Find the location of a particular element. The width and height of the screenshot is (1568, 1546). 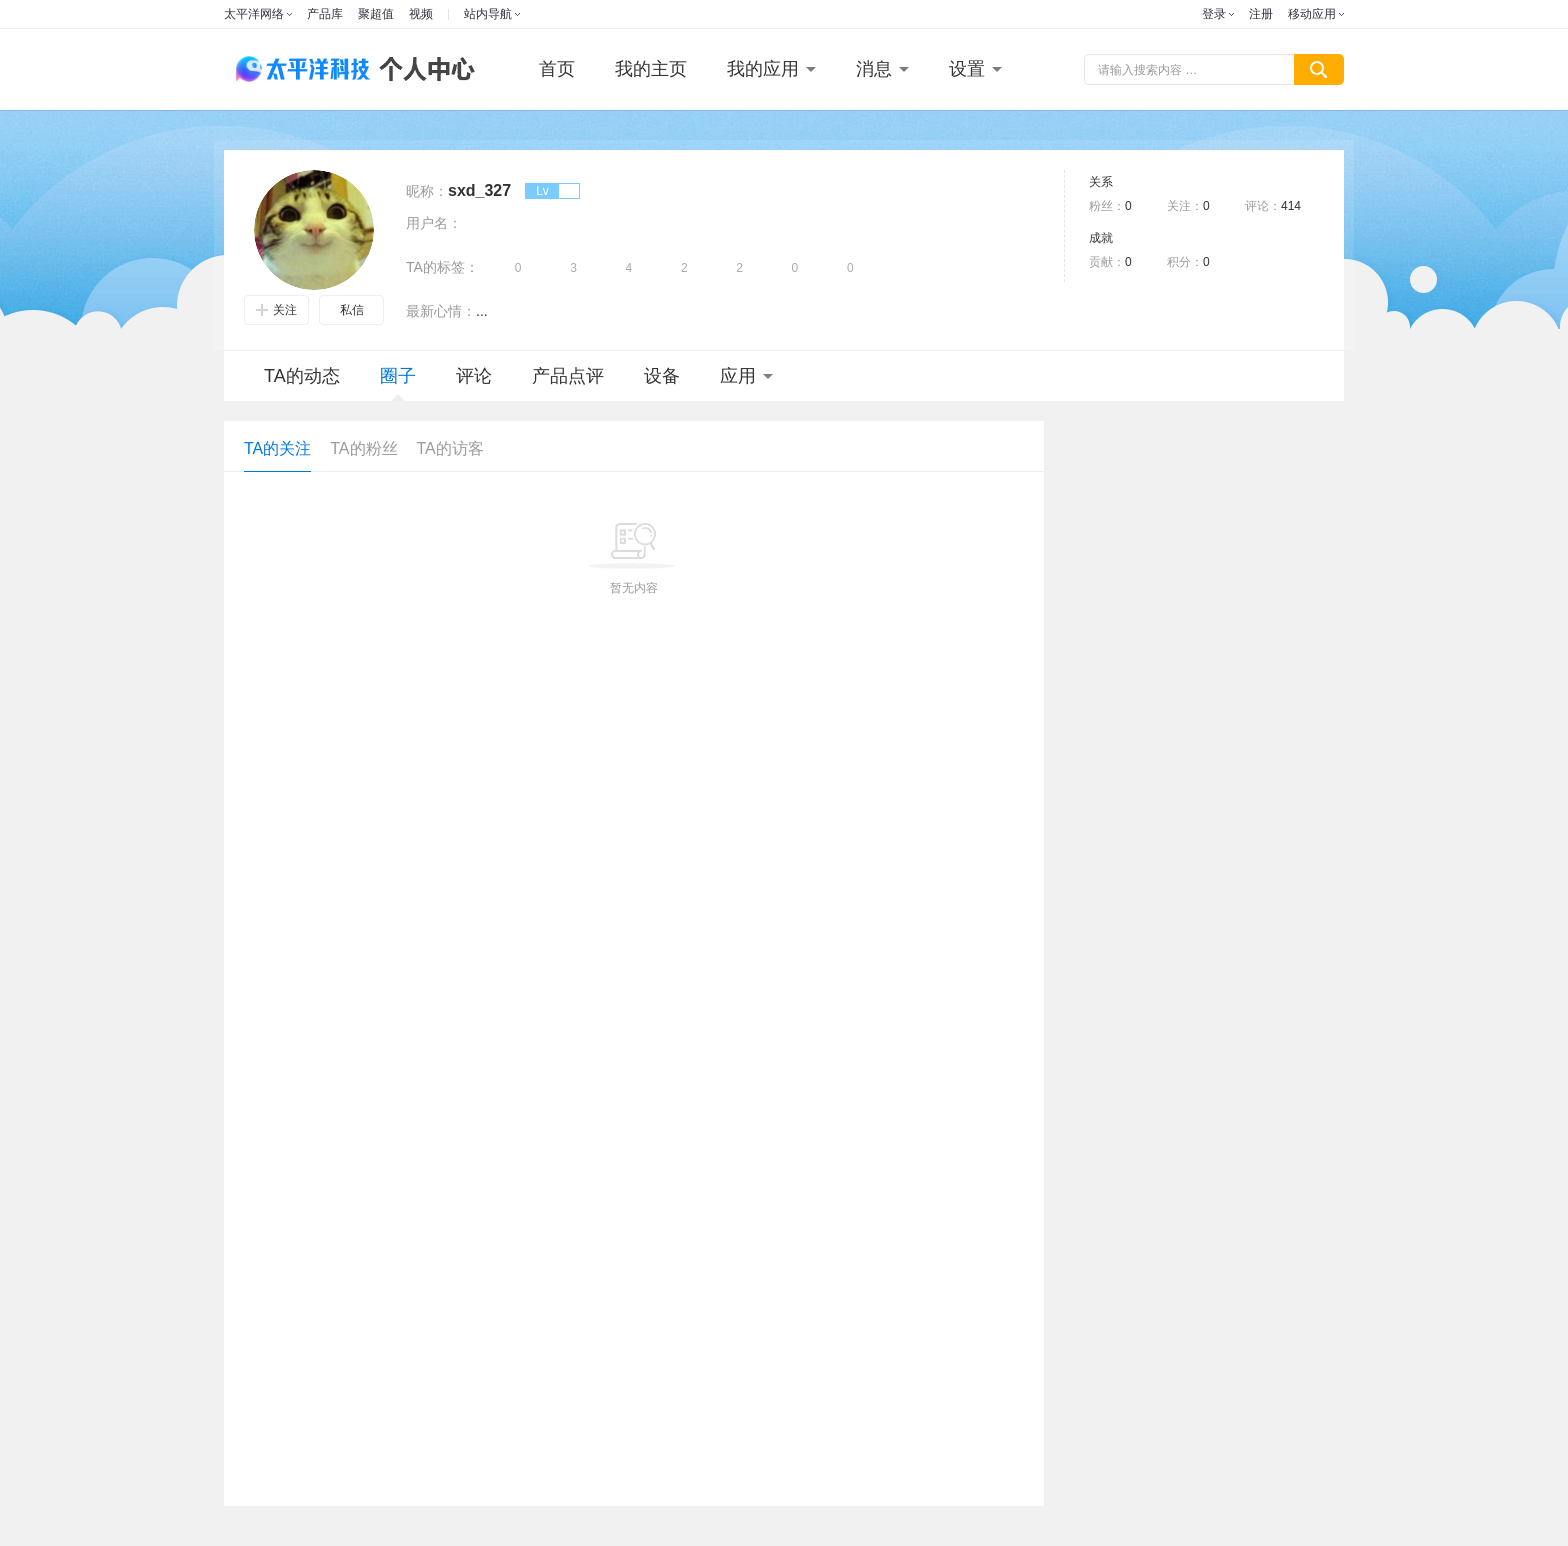

聚超值 is located at coordinates (376, 14).